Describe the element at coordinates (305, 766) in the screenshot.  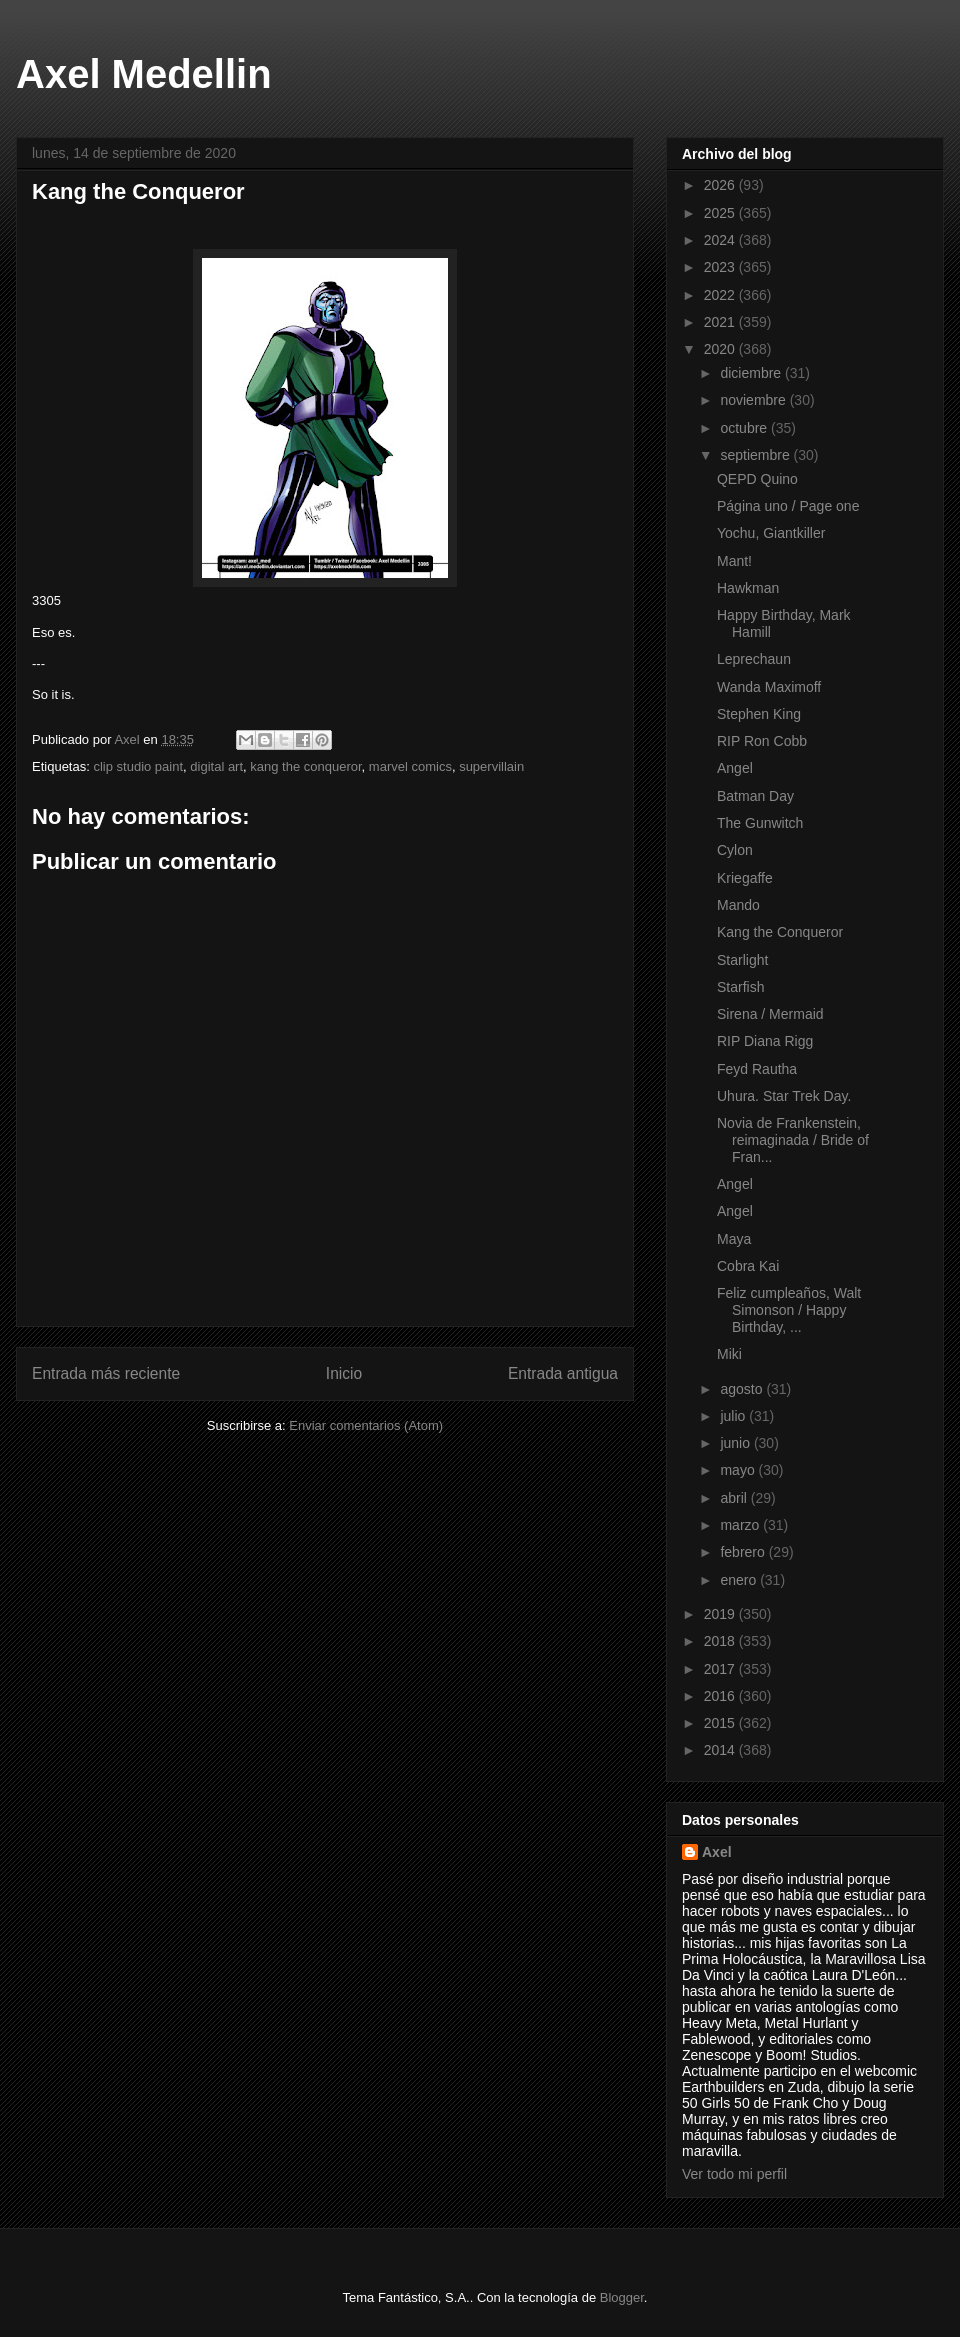
I see `kang the conqueror` at that location.